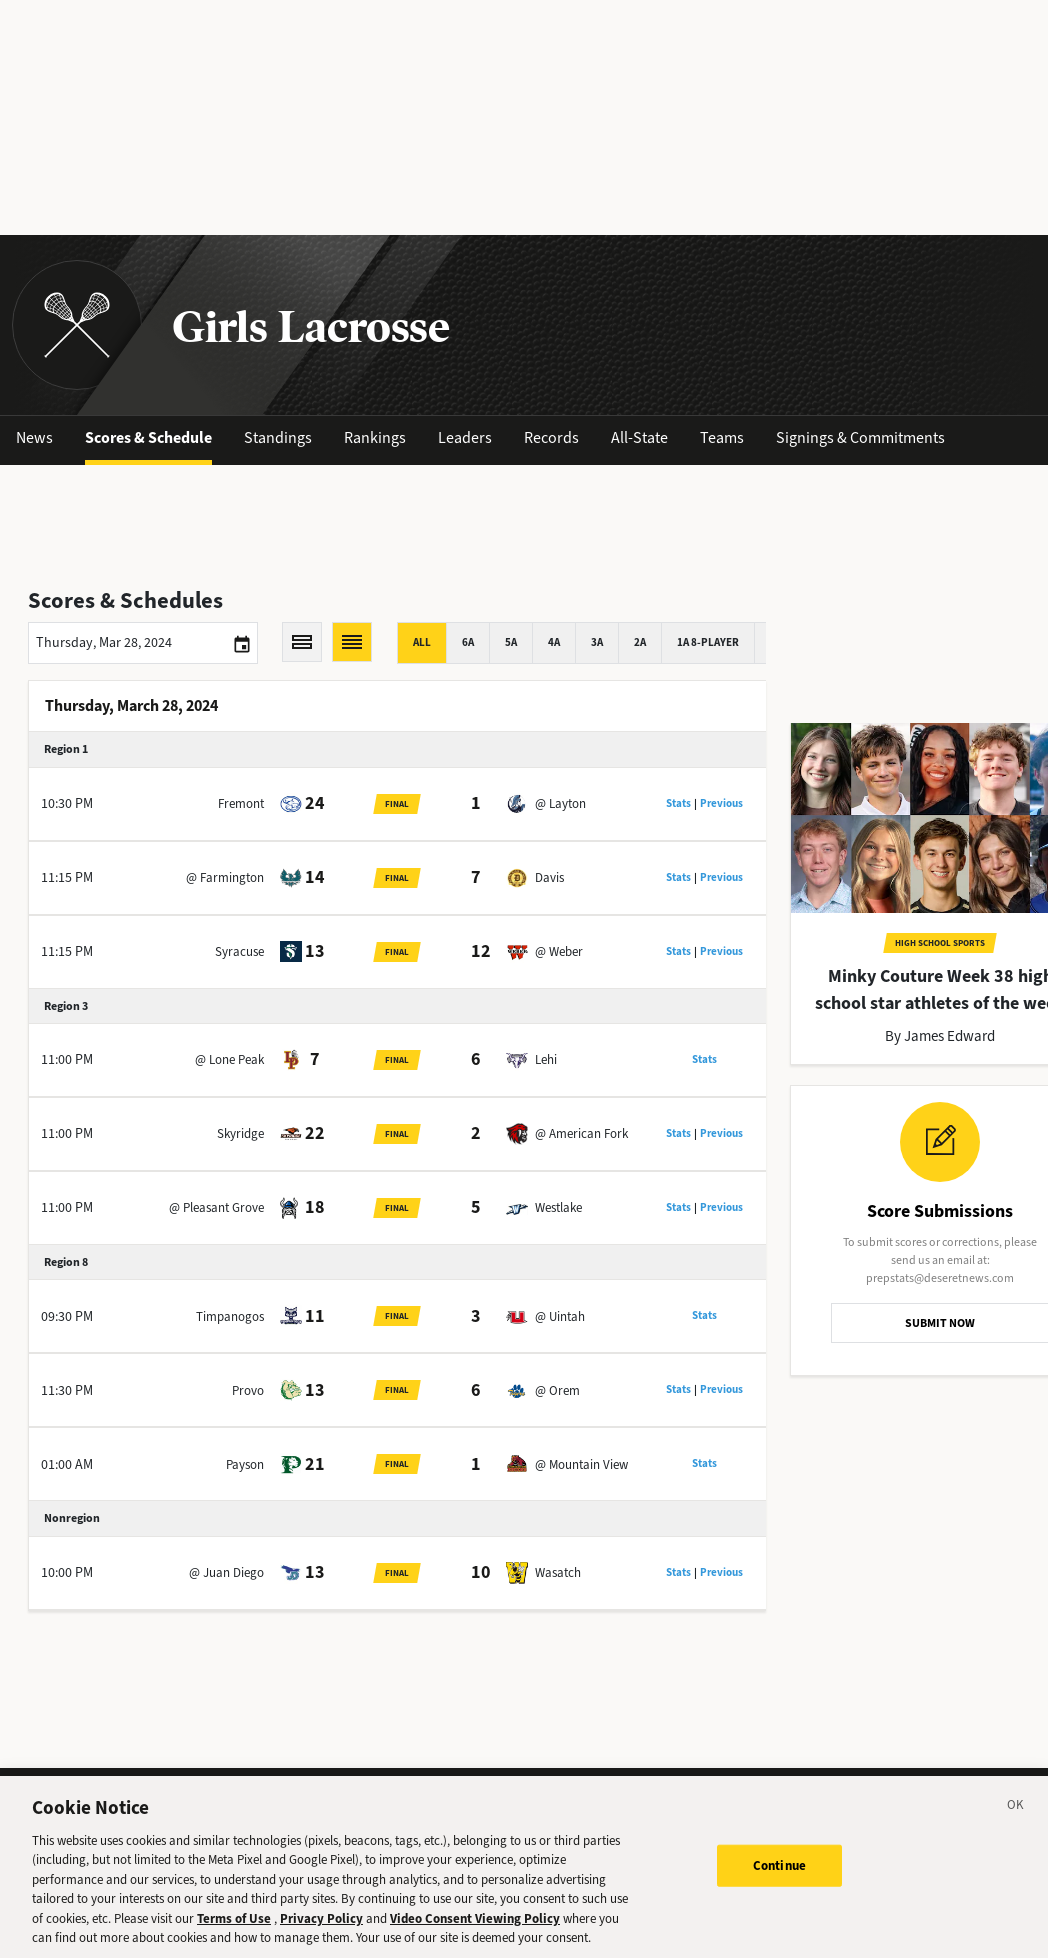 The height and width of the screenshot is (1958, 1048). What do you see at coordinates (678, 803) in the screenshot?
I see `Stats` at bounding box center [678, 803].